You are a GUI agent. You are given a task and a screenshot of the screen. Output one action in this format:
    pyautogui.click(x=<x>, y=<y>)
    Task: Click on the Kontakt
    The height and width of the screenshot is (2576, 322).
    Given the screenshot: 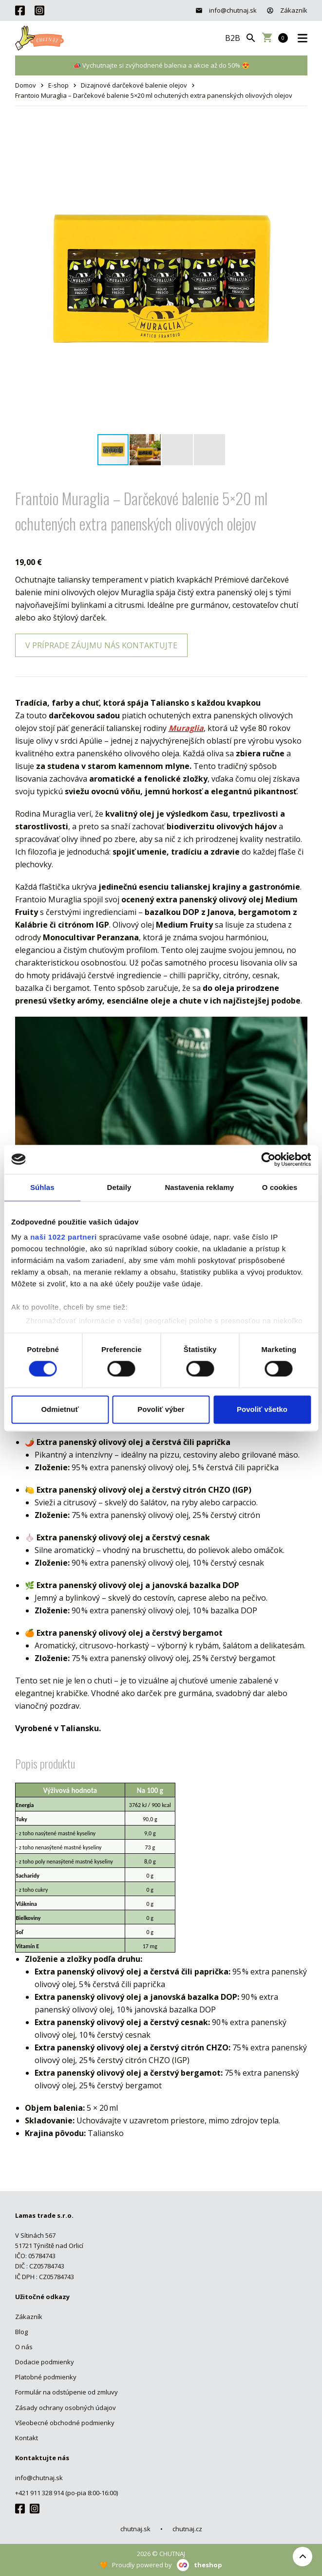 What is the action you would take?
    pyautogui.click(x=26, y=2437)
    